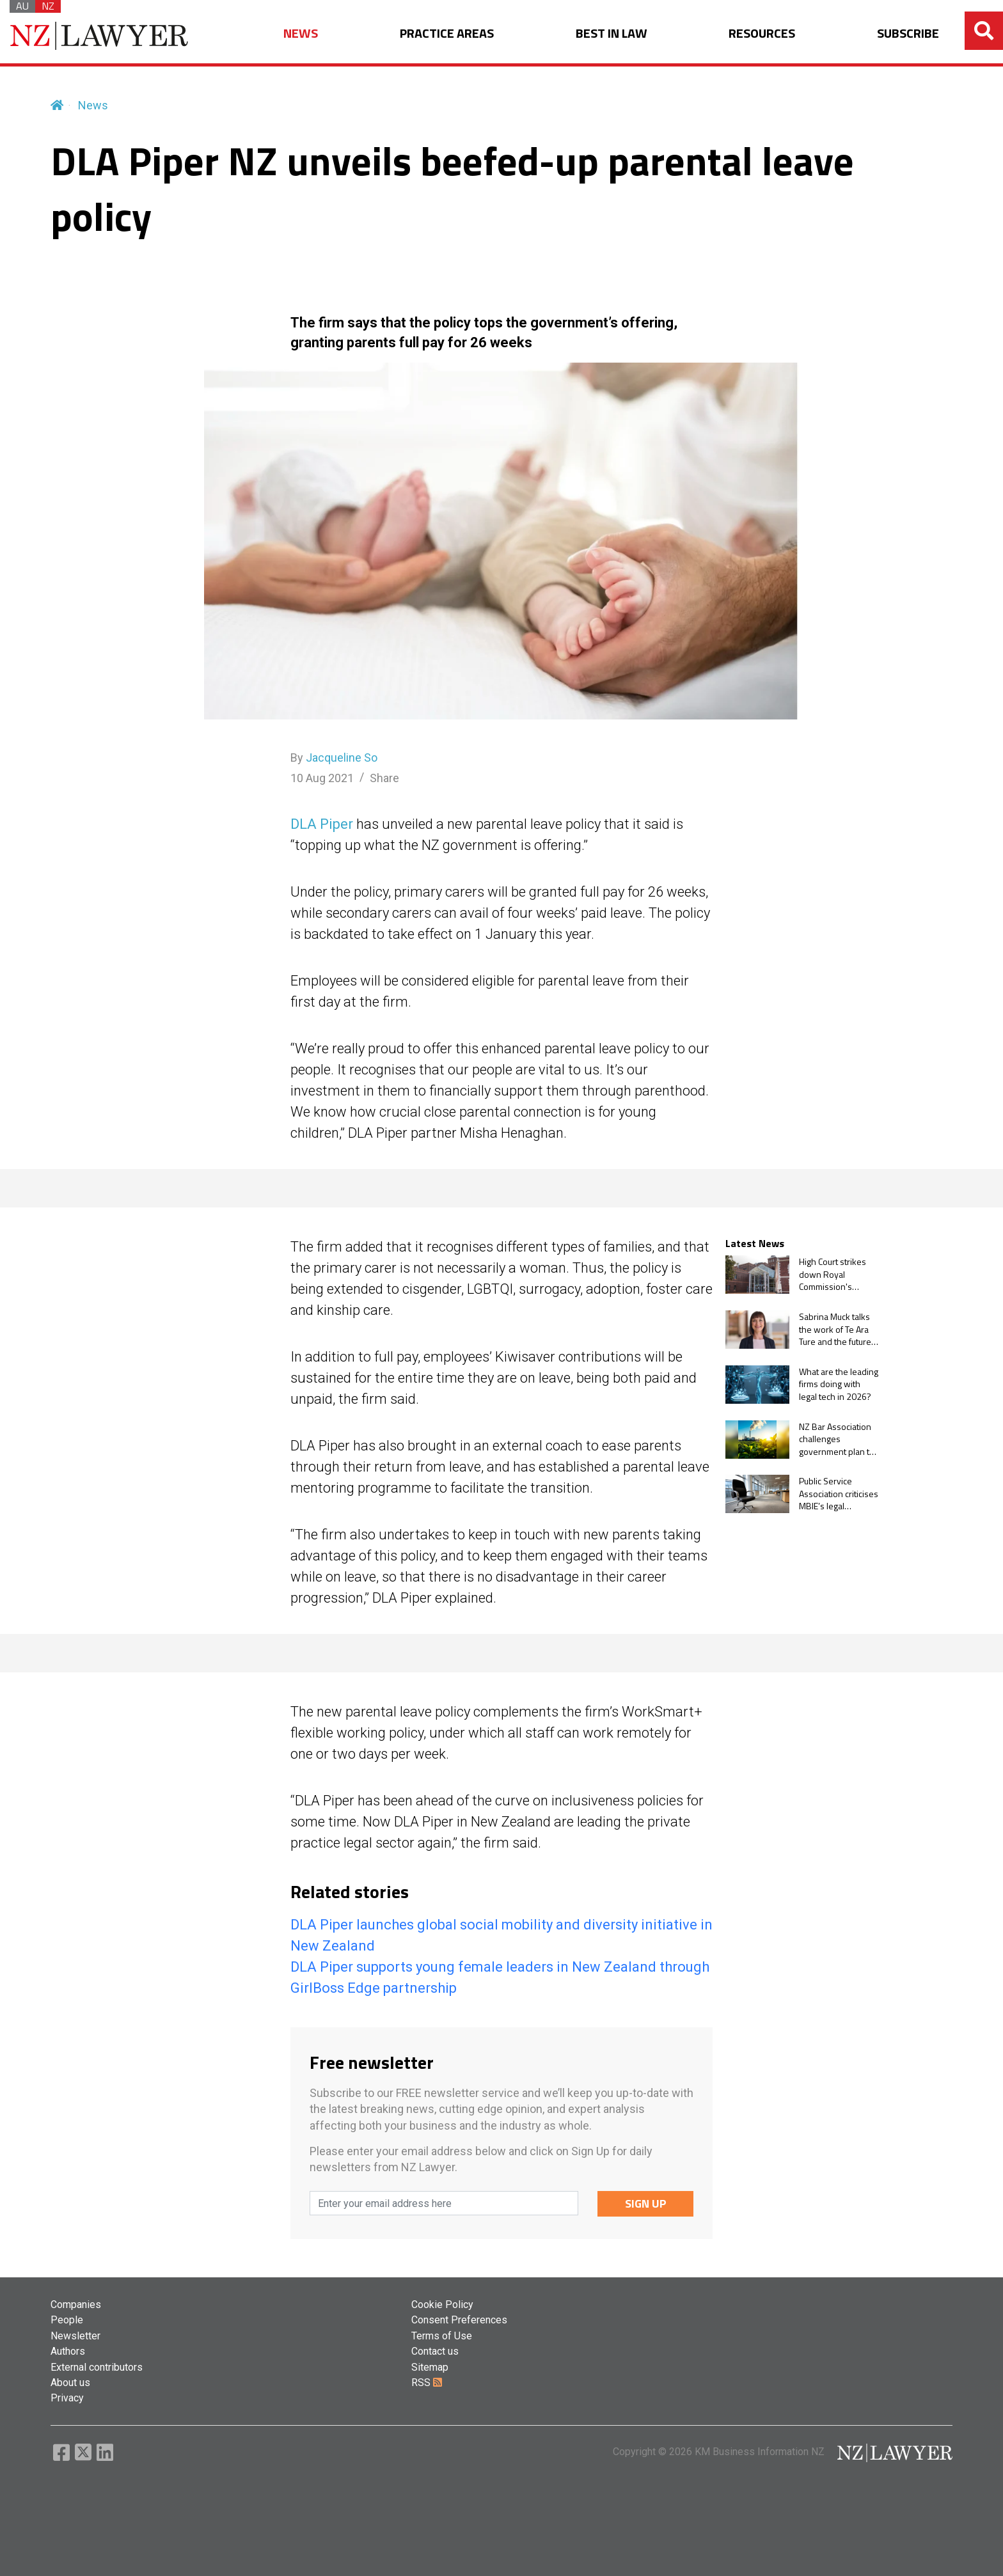 The height and width of the screenshot is (2576, 1003). I want to click on Share, so click(384, 778).